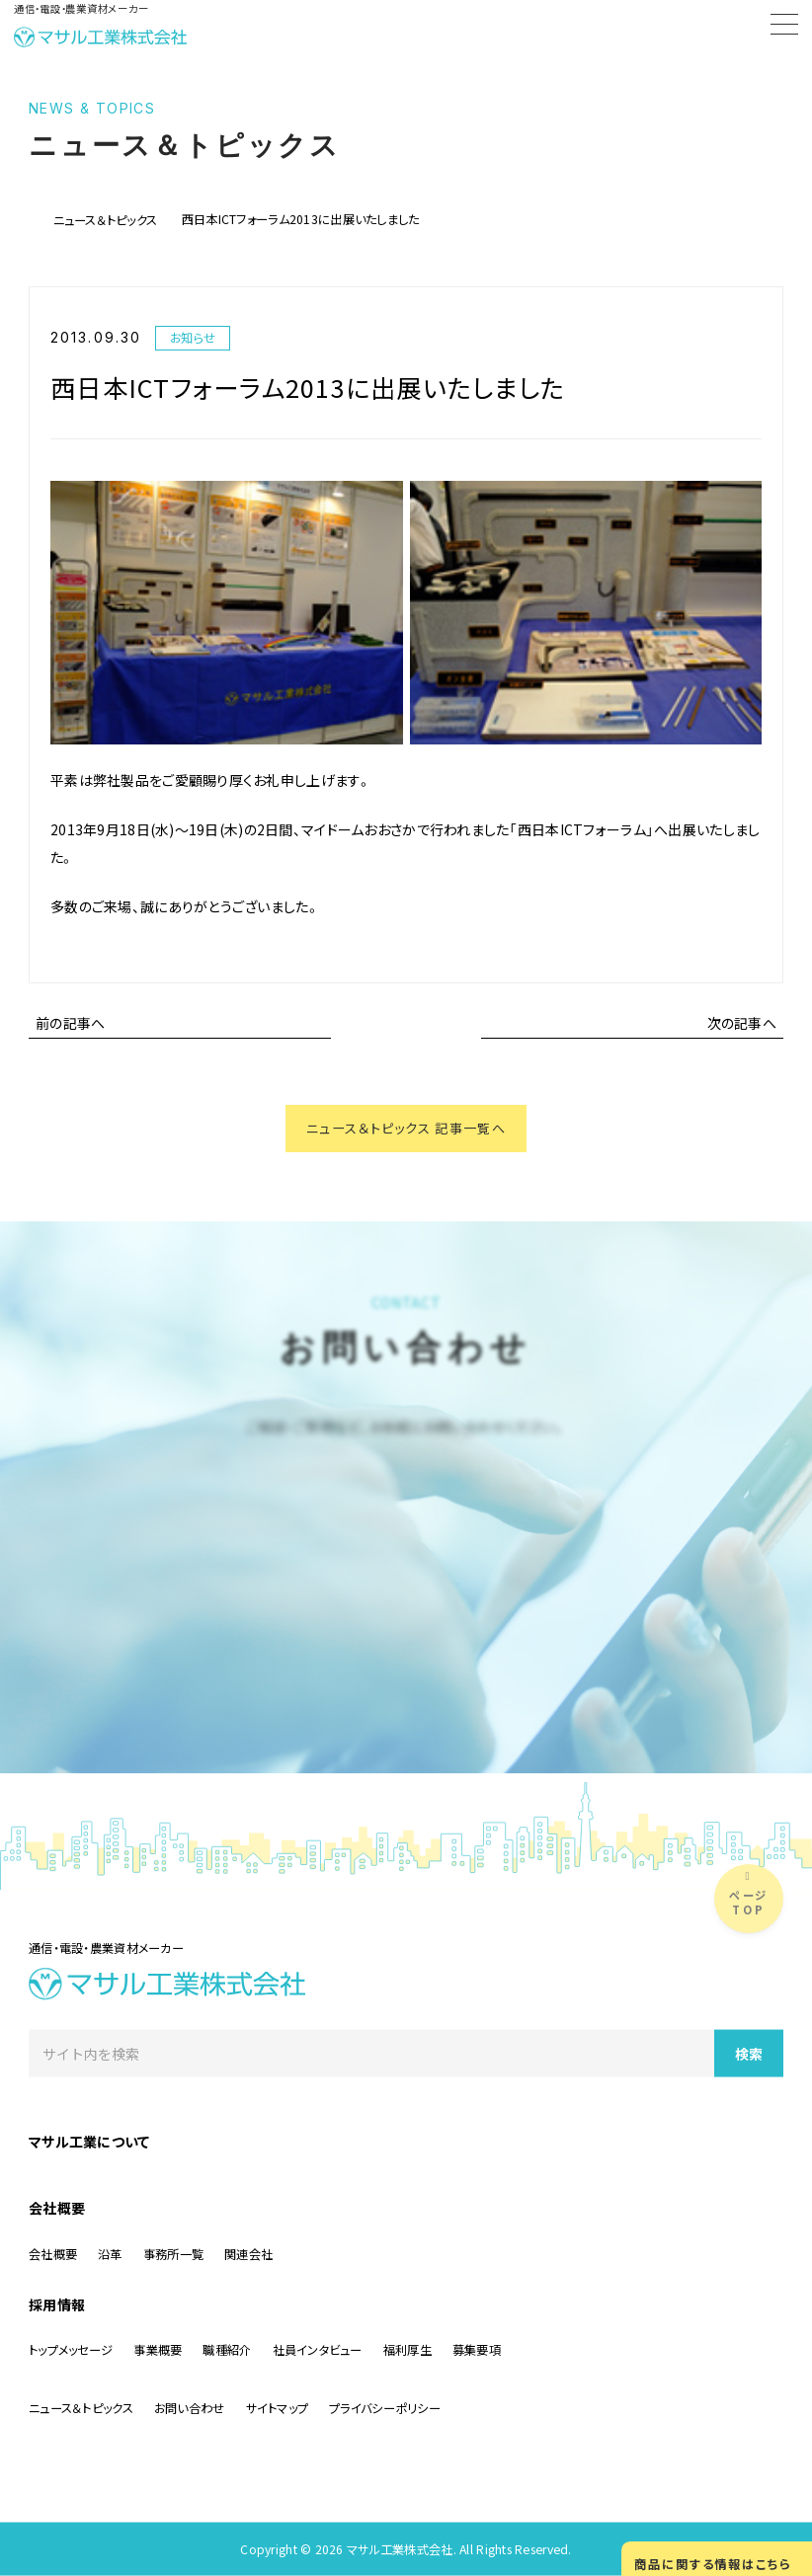 The width and height of the screenshot is (812, 2576). Describe the element at coordinates (741, 1023) in the screenshot. I see `次の記事へ` at that location.